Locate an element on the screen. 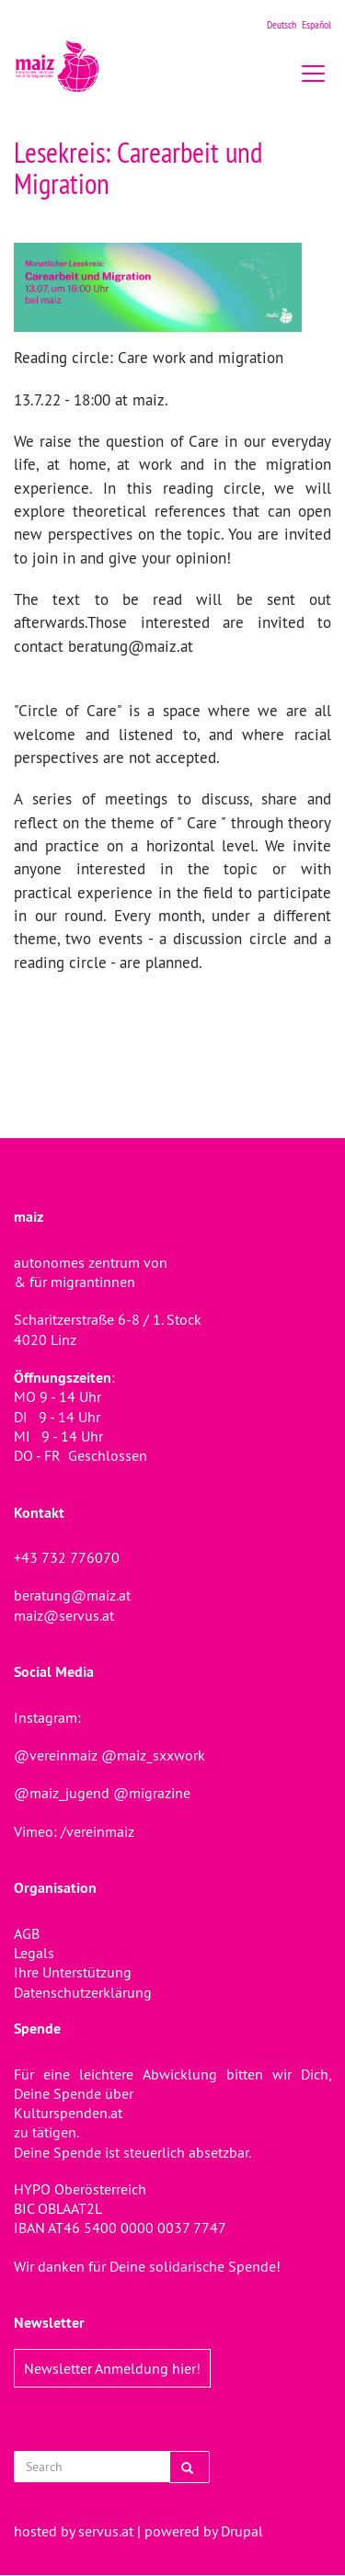 This screenshot has width=345, height=2576. @maiz_jugend is located at coordinates (61, 1793).